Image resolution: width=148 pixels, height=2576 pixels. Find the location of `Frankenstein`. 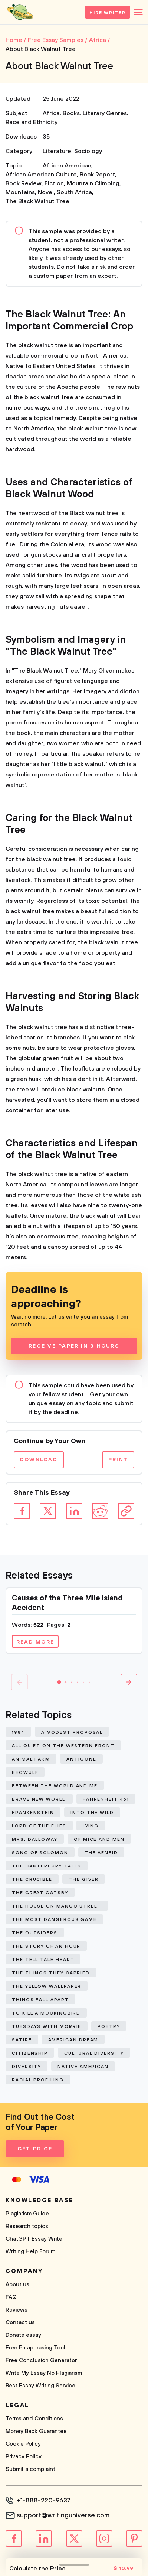

Frankenstein is located at coordinates (33, 1812).